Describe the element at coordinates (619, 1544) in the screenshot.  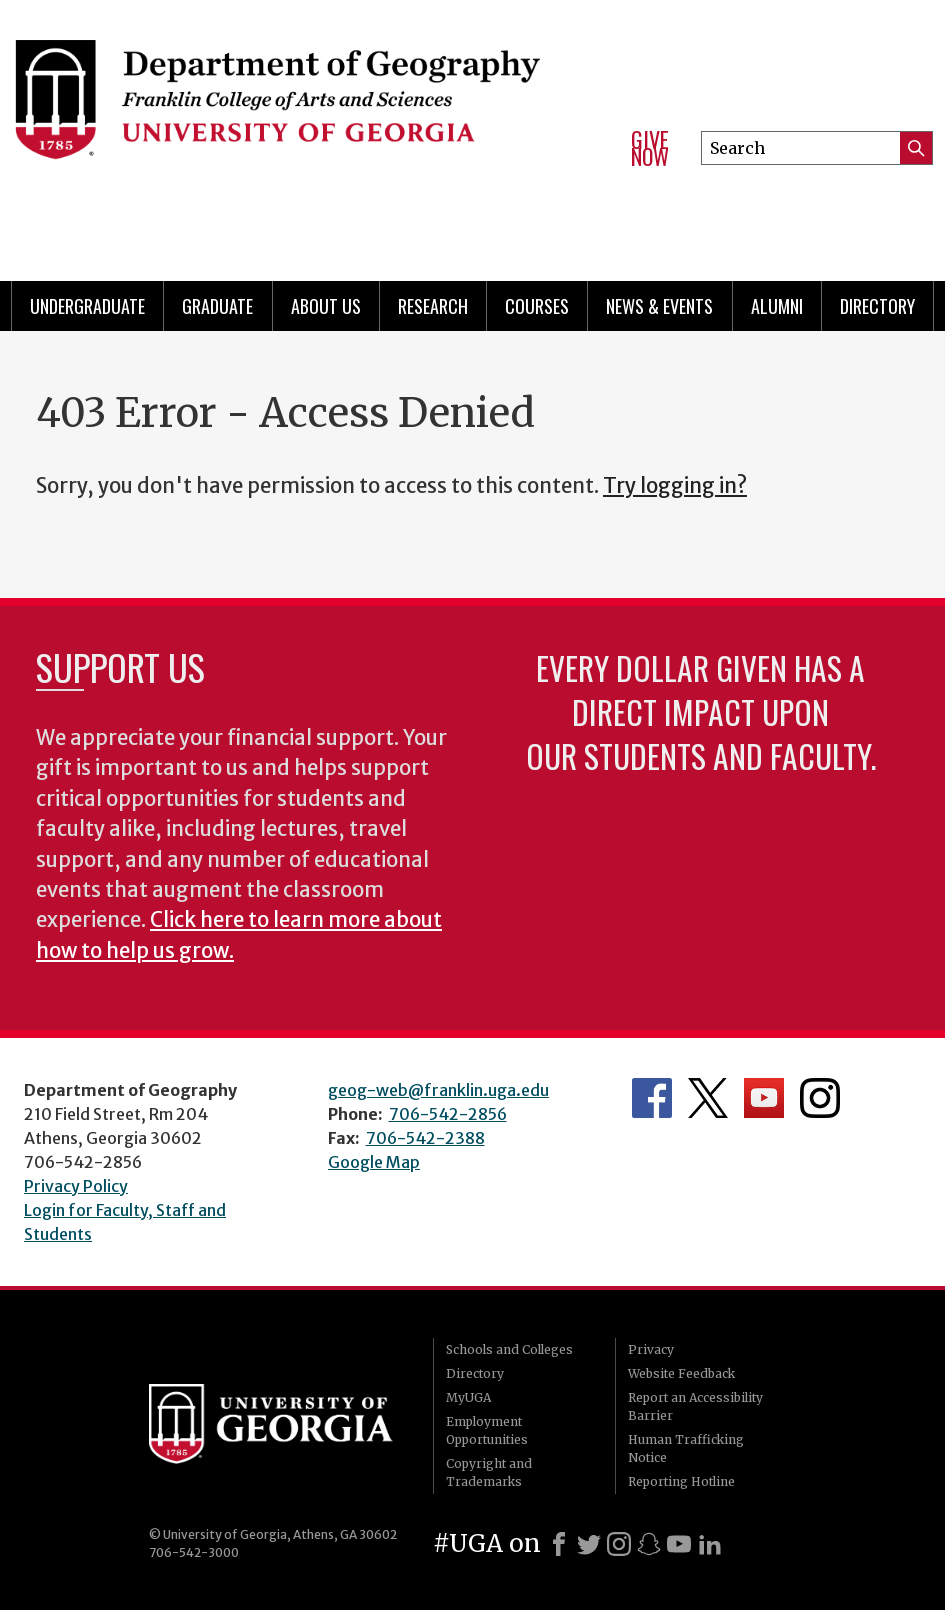
I see `[Instagram]` at that location.